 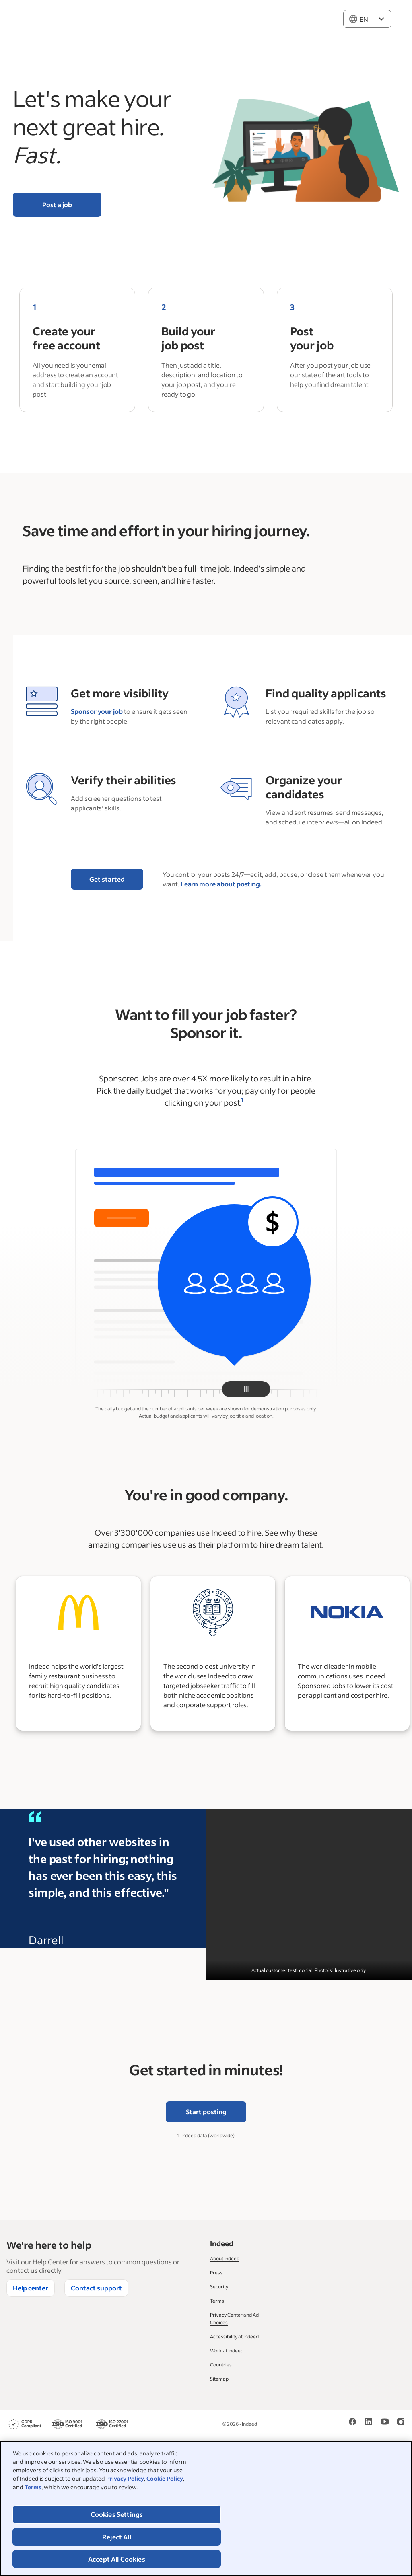 I want to click on About Indeed, so click(x=224, y=2258).